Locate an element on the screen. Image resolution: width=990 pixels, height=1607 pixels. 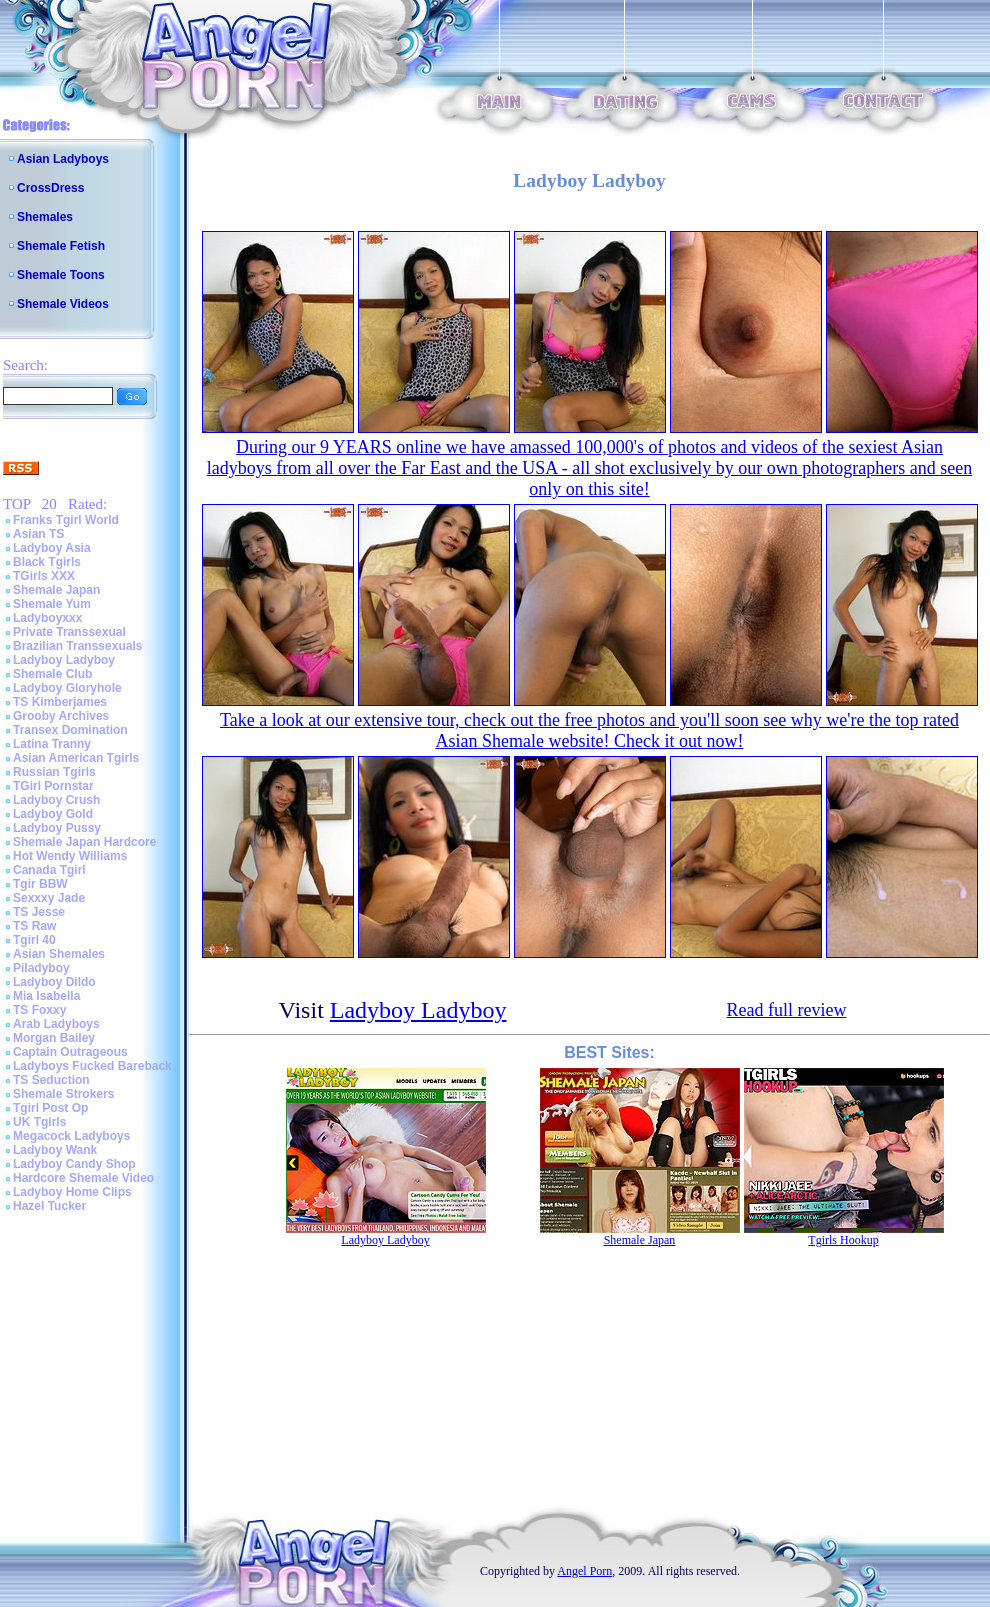
Asian Shemales is located at coordinates (59, 954).